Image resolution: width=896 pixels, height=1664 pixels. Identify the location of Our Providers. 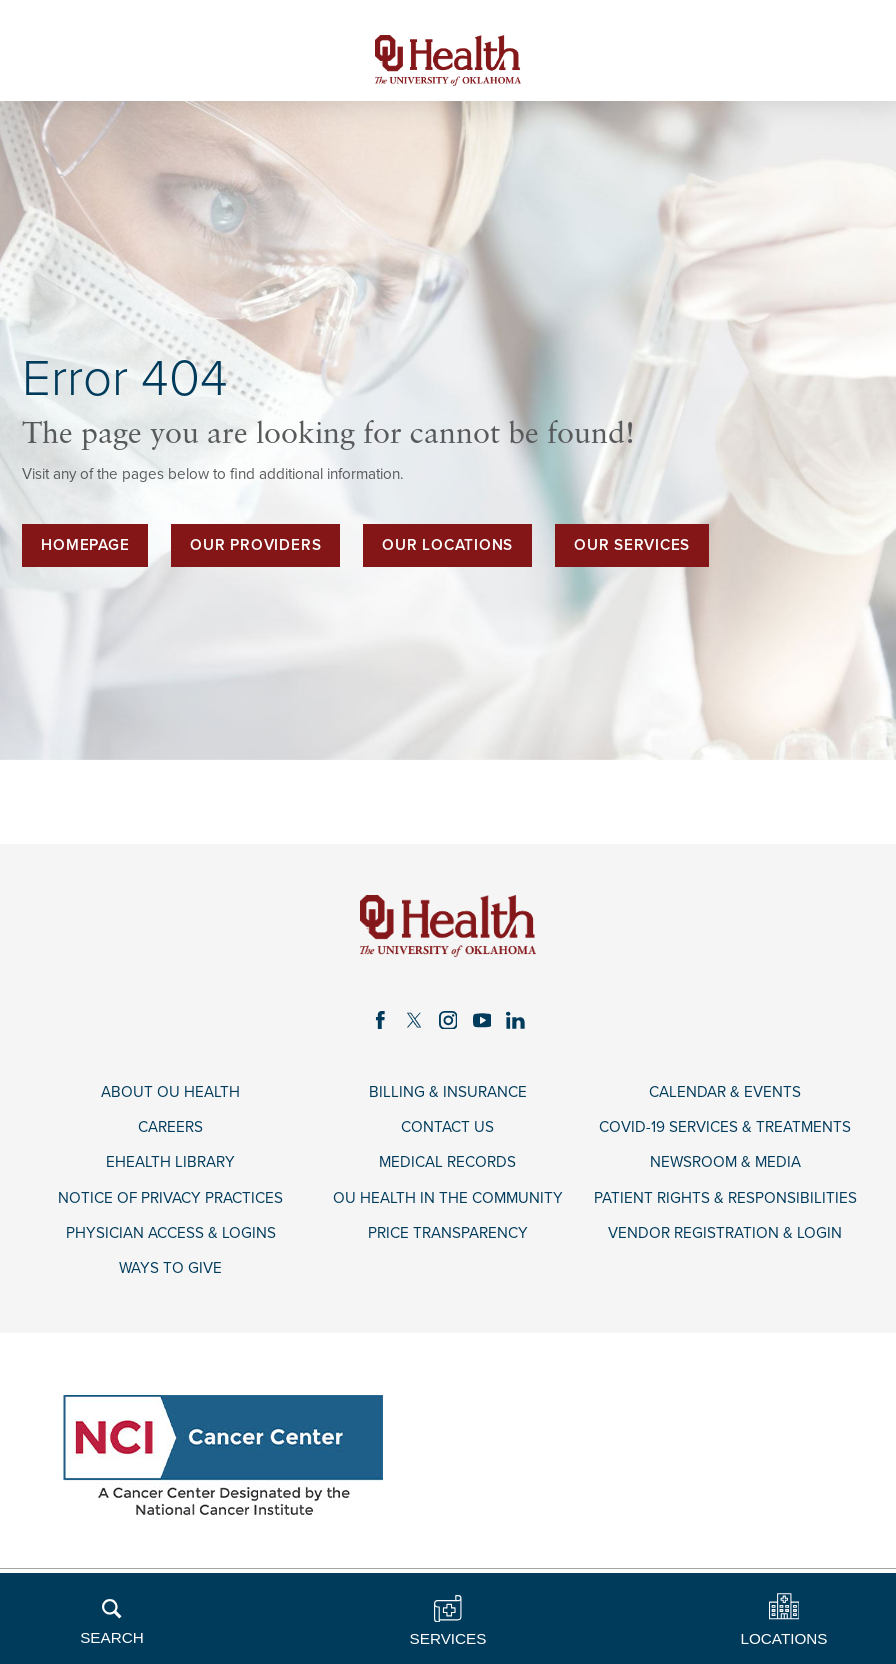
(255, 545).